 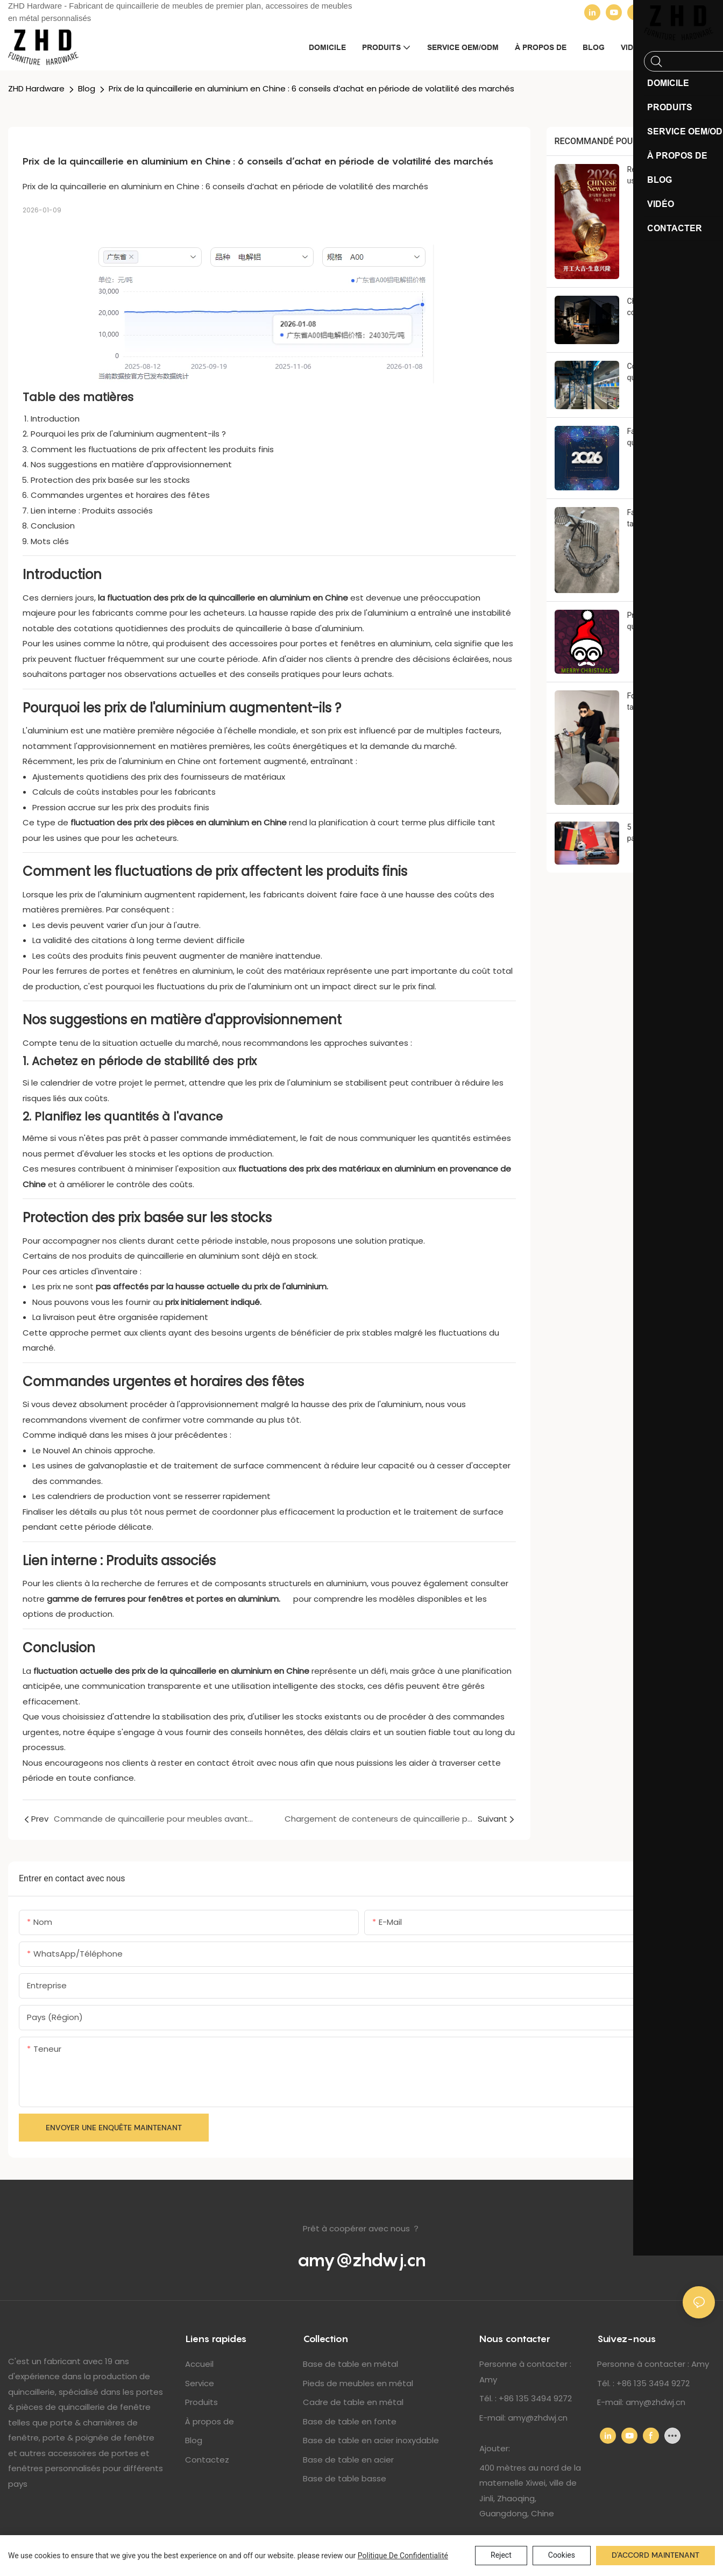 I want to click on Contactez, so click(x=207, y=2459).